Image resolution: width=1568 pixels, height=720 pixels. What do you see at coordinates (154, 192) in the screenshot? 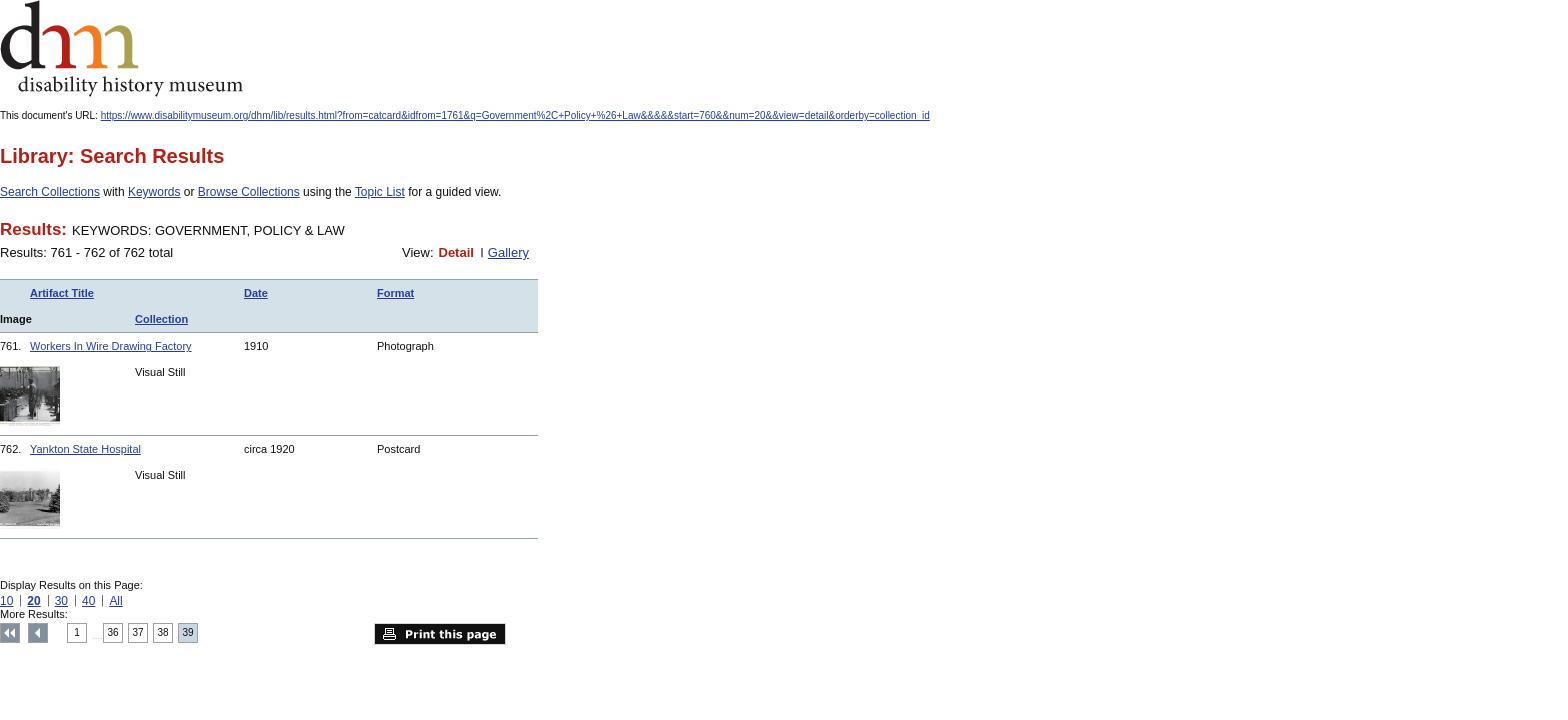
I see `Keywords` at bounding box center [154, 192].